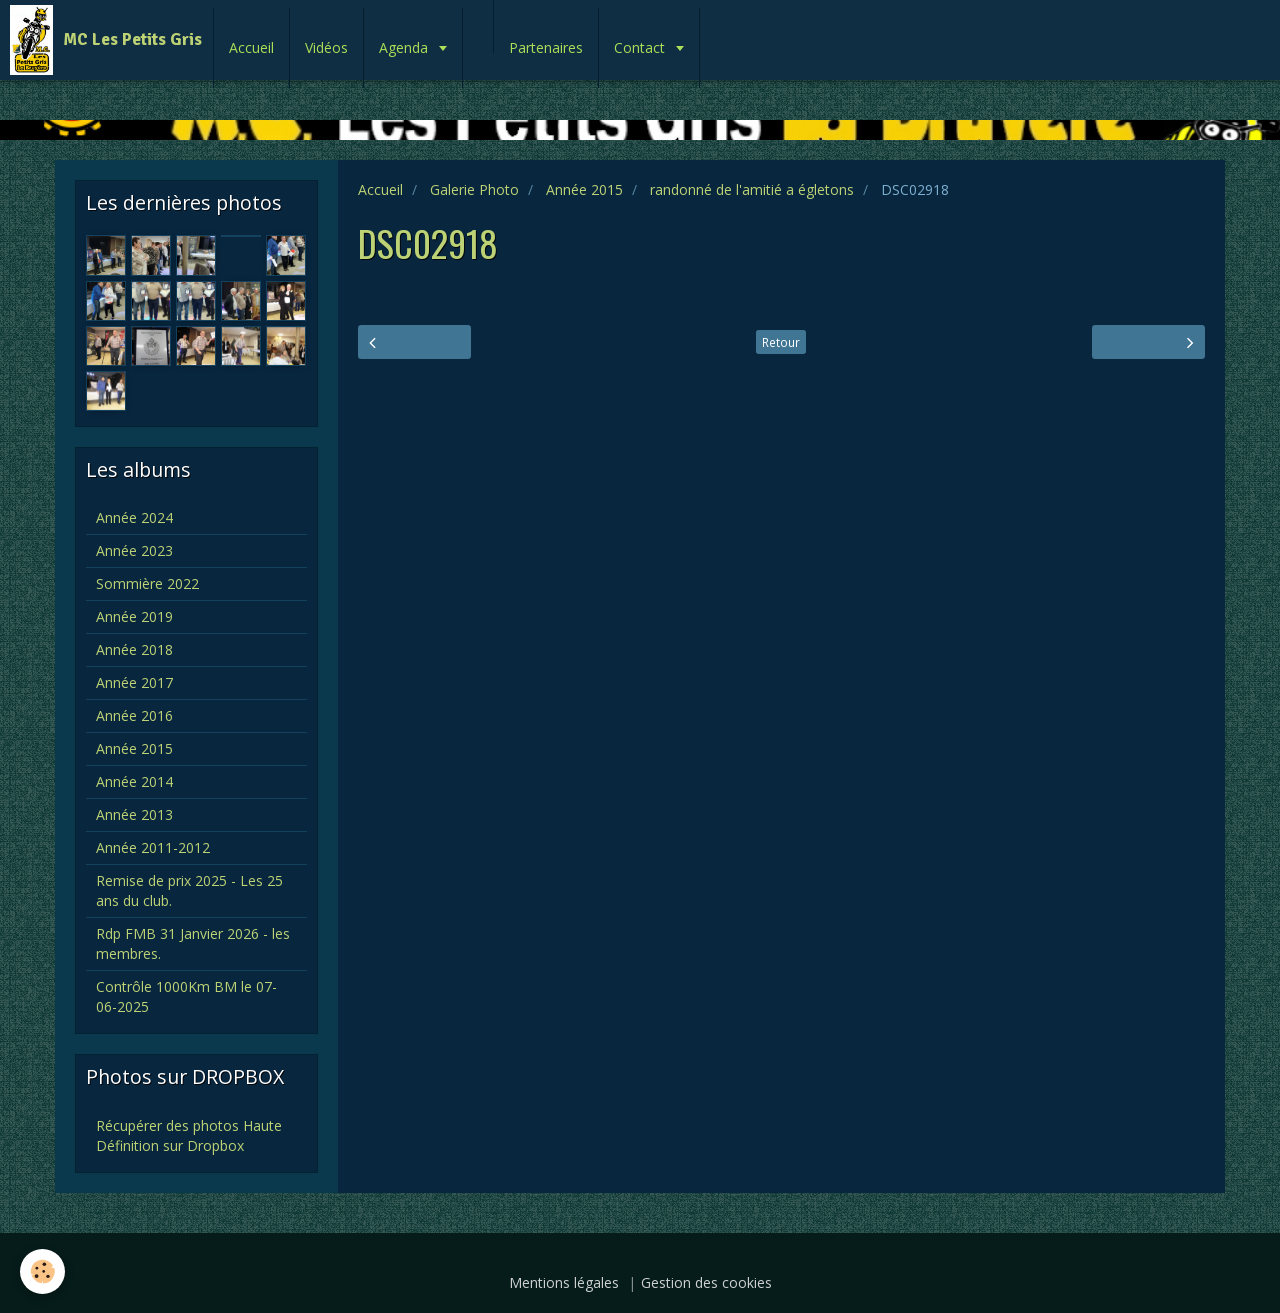  Describe the element at coordinates (134, 649) in the screenshot. I see `Année 2018` at that location.